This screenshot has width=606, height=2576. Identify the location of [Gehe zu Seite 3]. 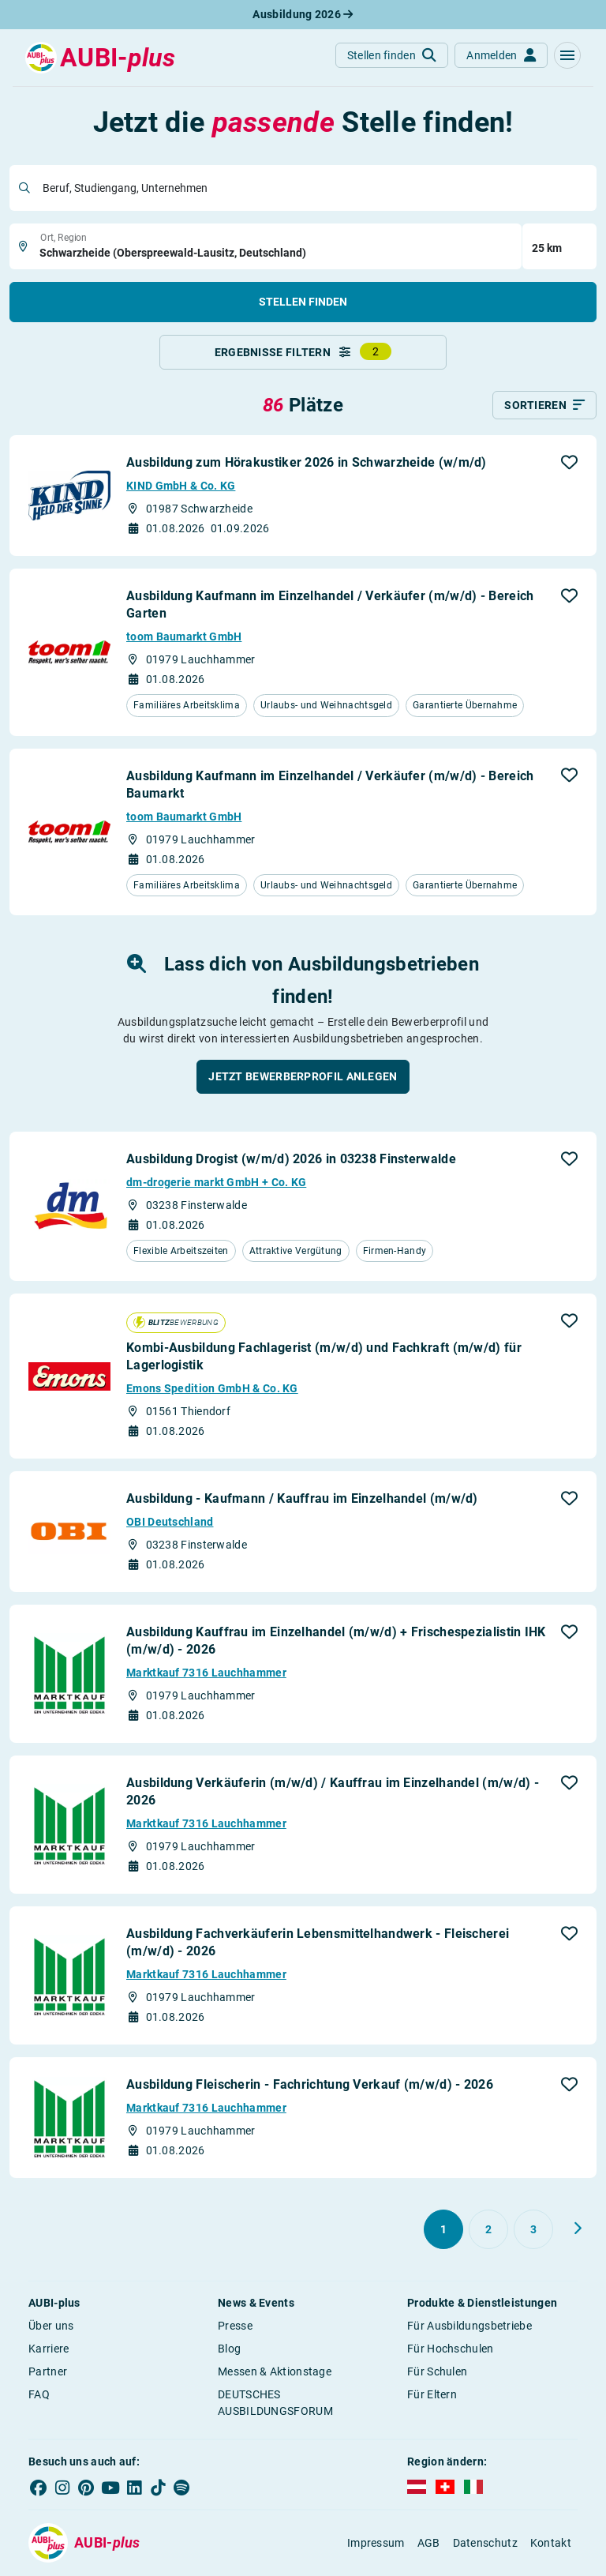
(533, 2230).